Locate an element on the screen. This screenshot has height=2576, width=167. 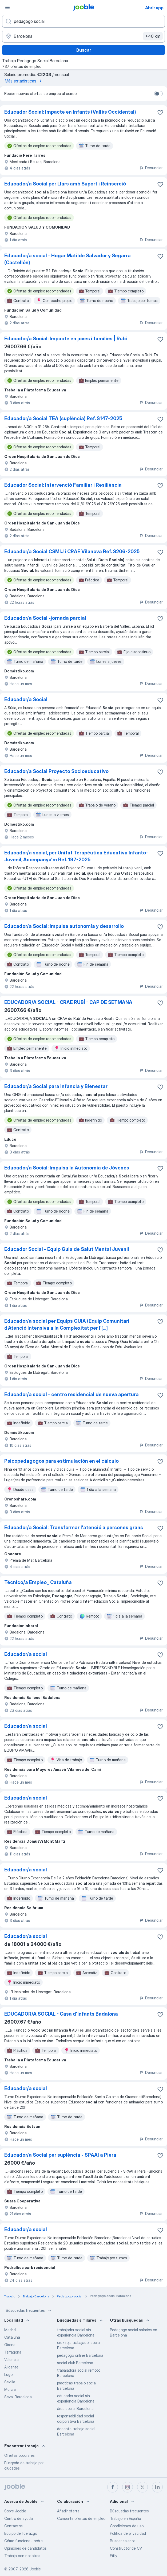
Murcia is located at coordinates (10, 2389).